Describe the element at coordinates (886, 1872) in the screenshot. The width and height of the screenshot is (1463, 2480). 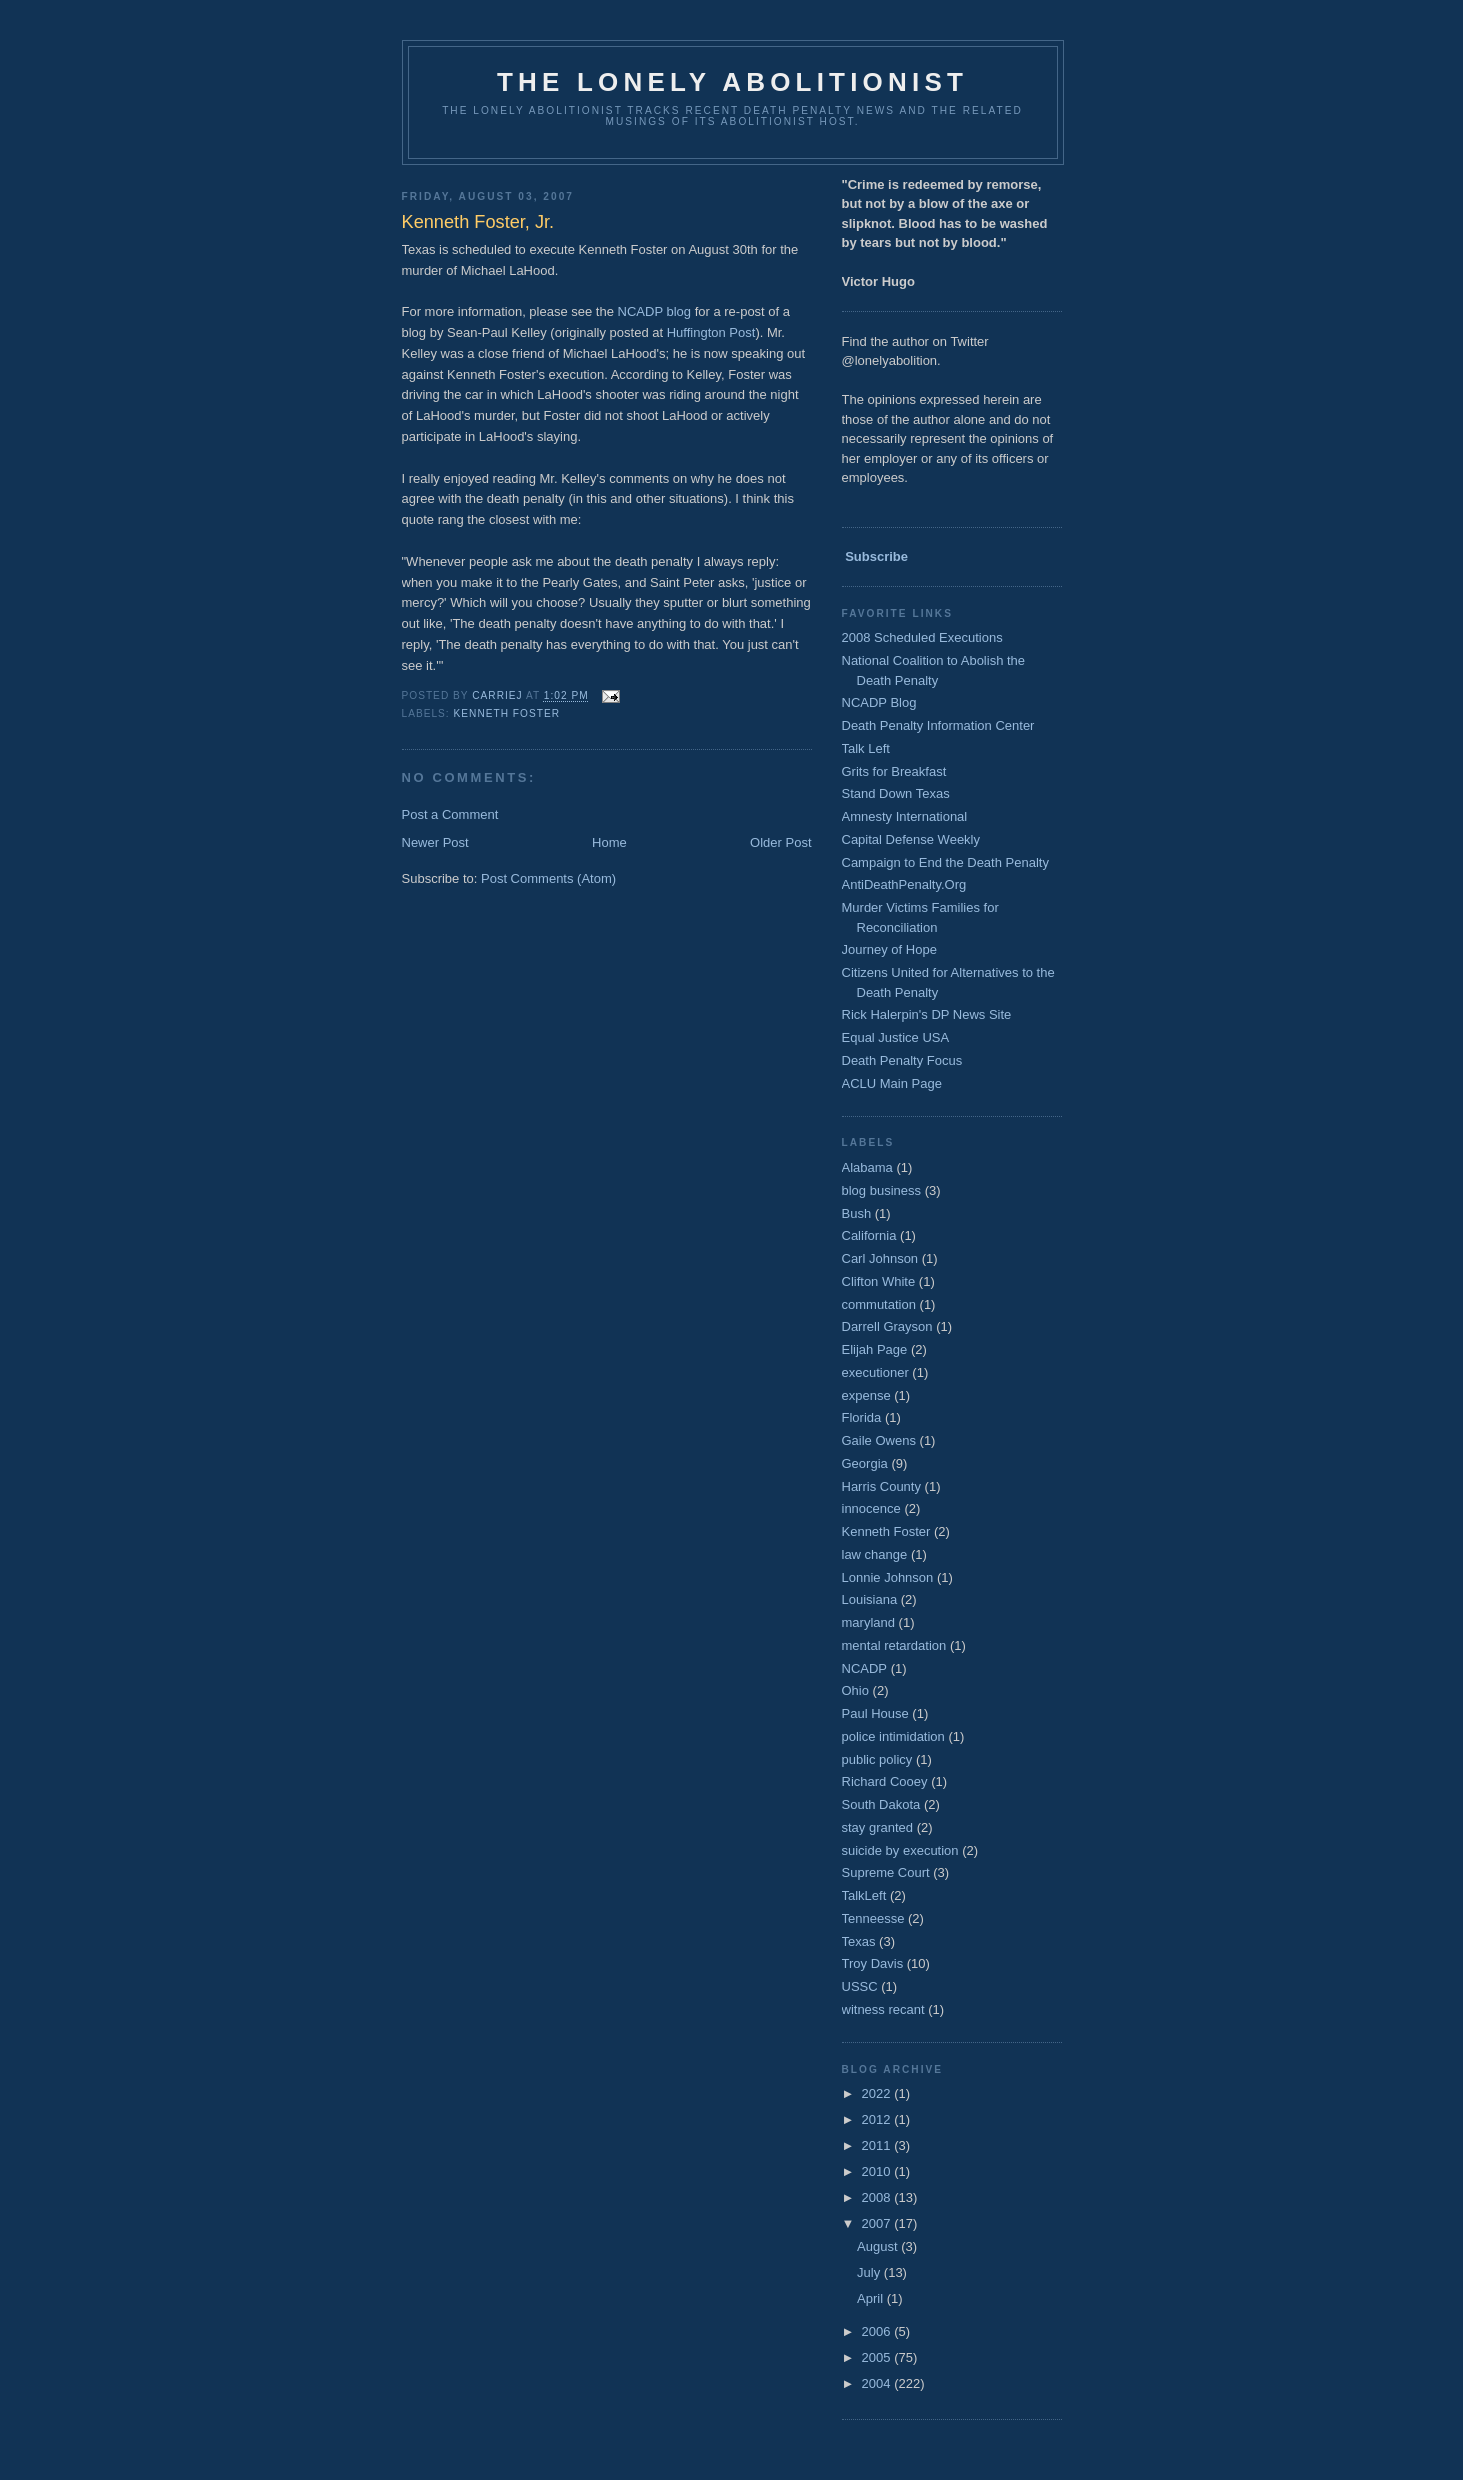
I see `Supreme Court` at that location.